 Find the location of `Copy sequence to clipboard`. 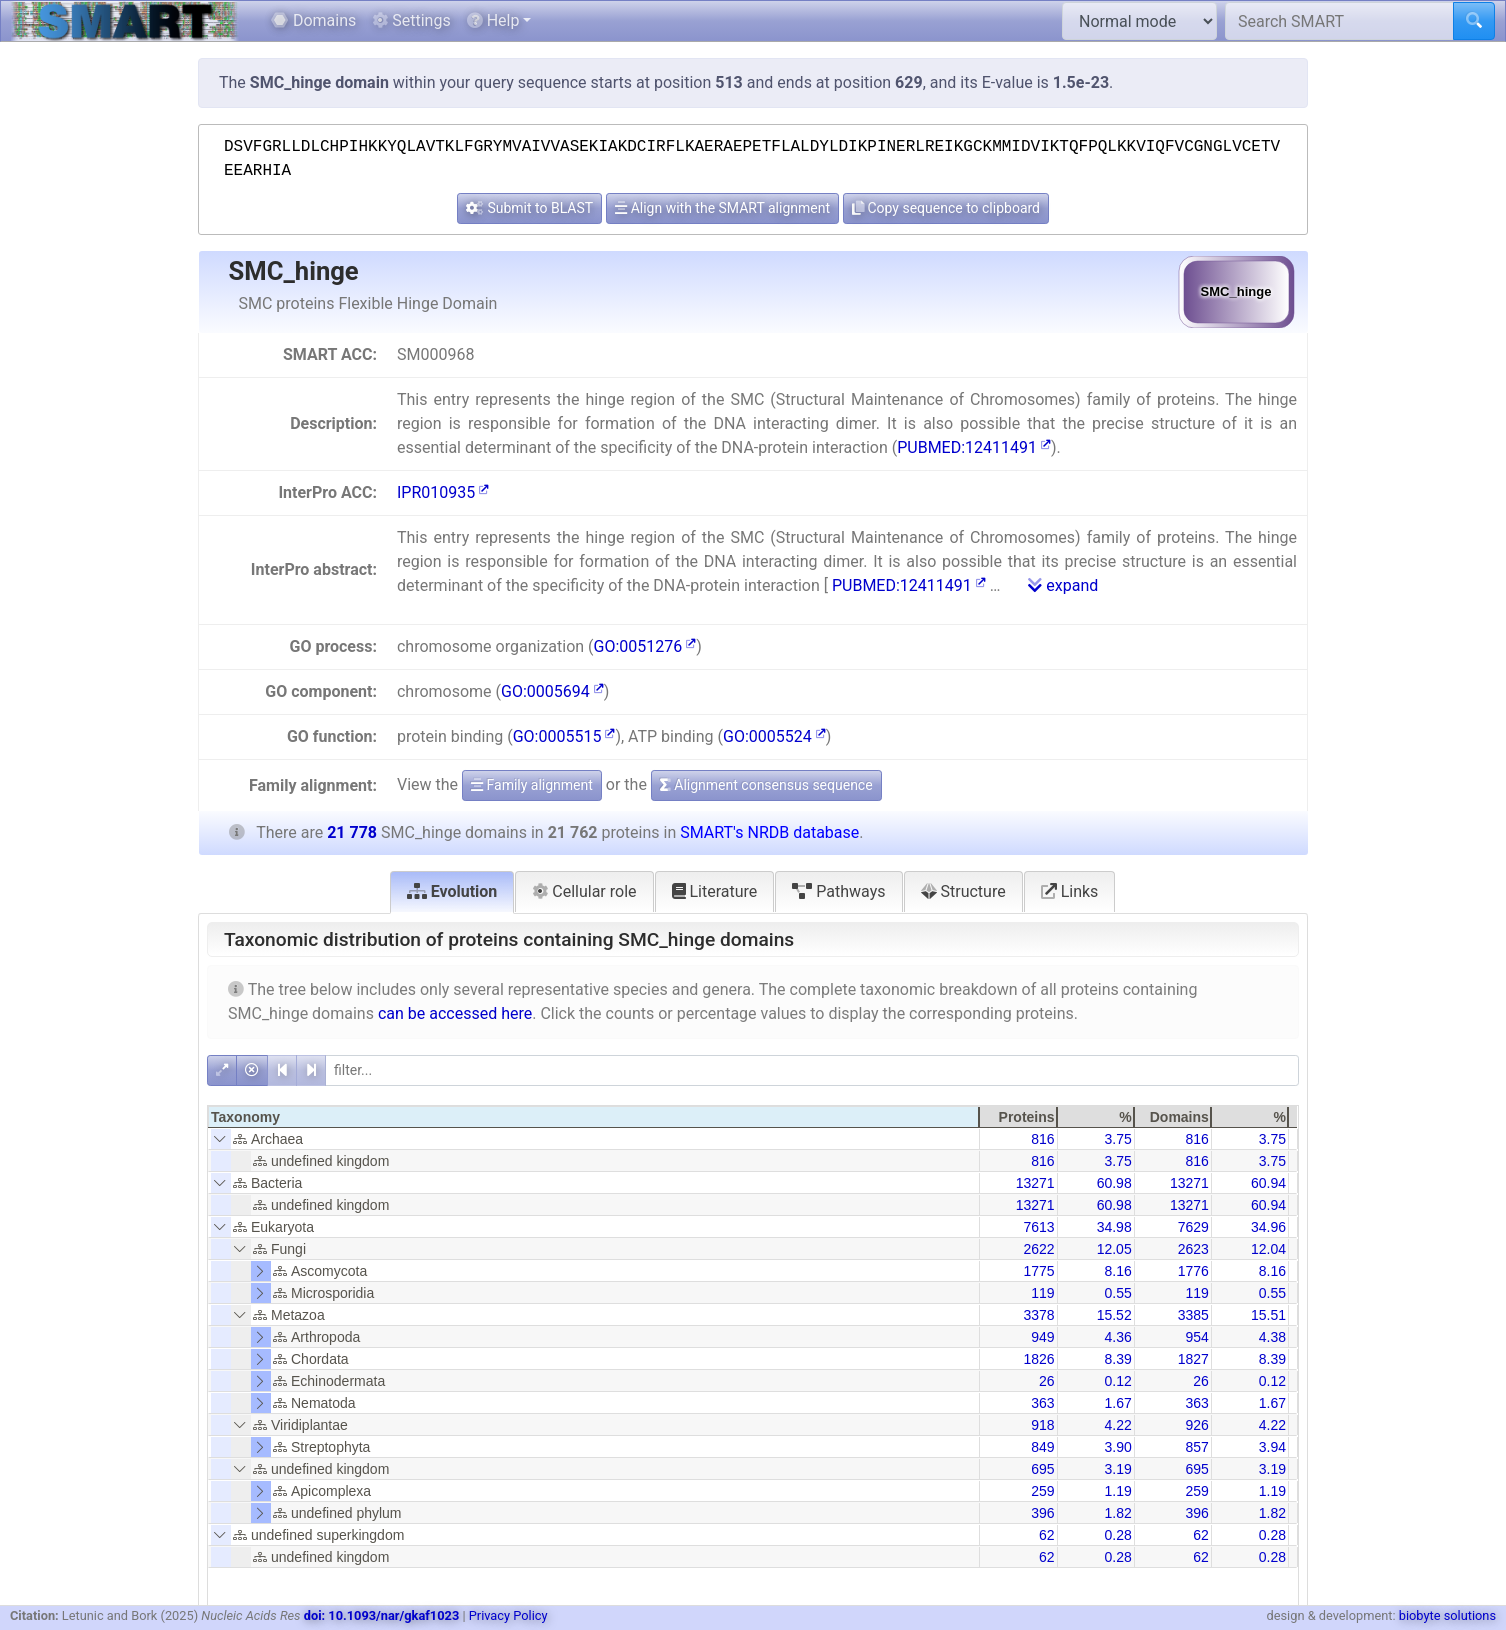

Copy sequence to clipboard is located at coordinates (946, 208).